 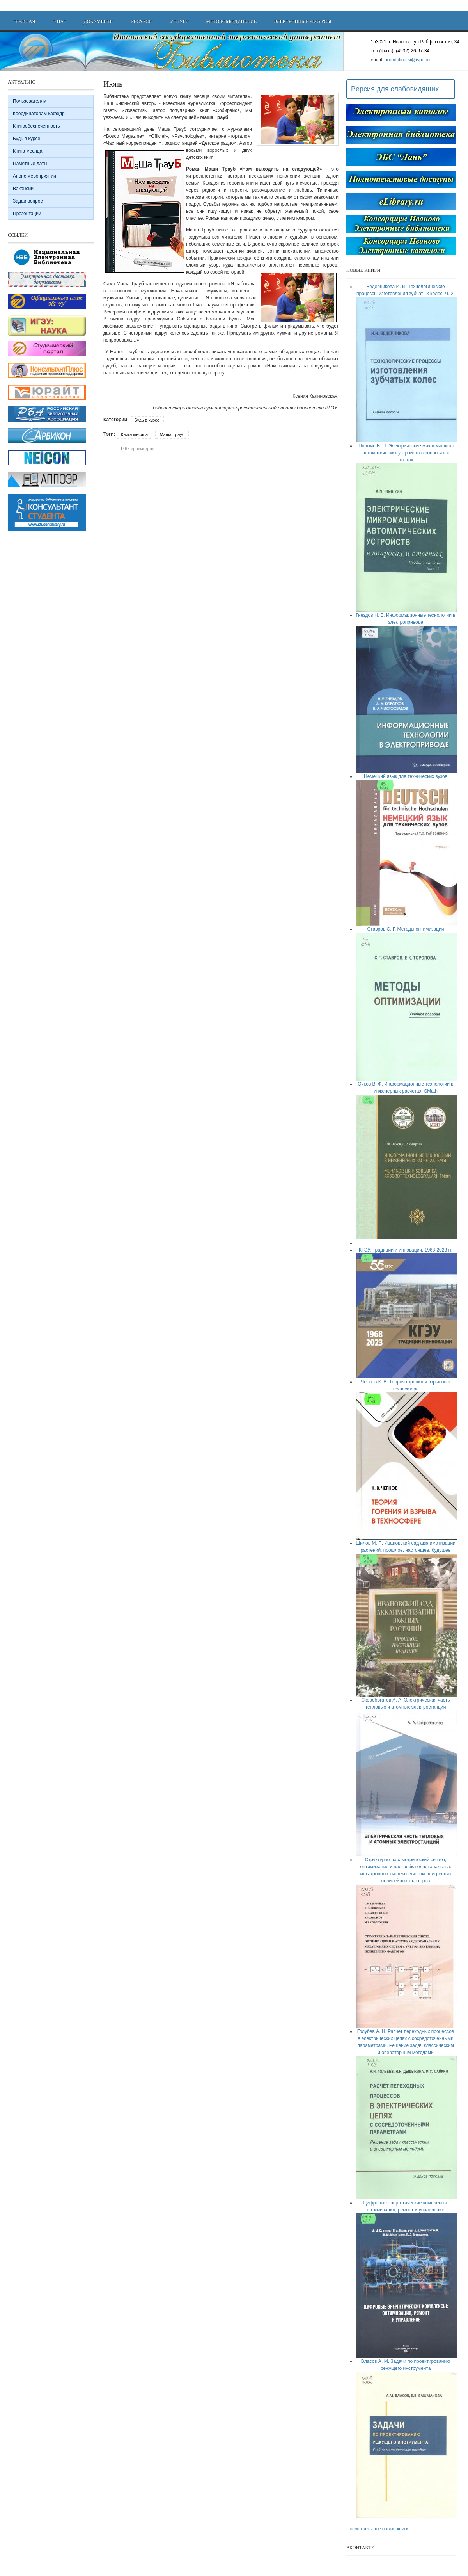 What do you see at coordinates (142, 21) in the screenshot?
I see `Ресурсы` at bounding box center [142, 21].